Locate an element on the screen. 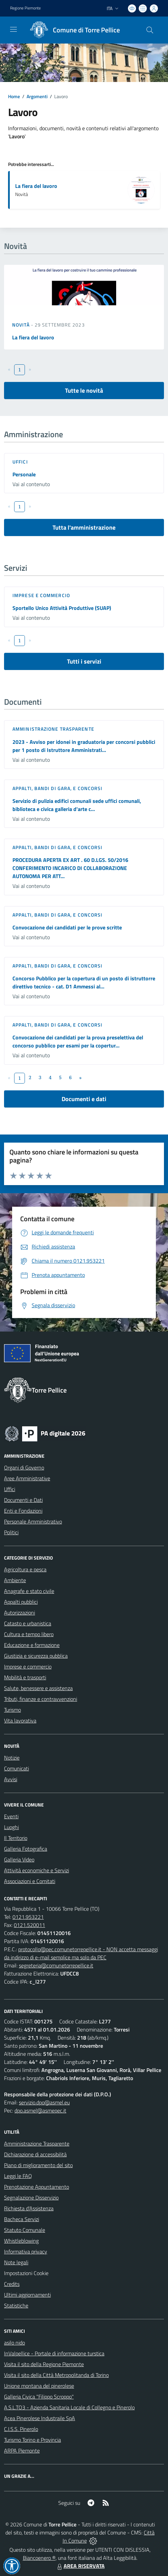 The image size is (168, 2576). asilo nido is located at coordinates (14, 2343).